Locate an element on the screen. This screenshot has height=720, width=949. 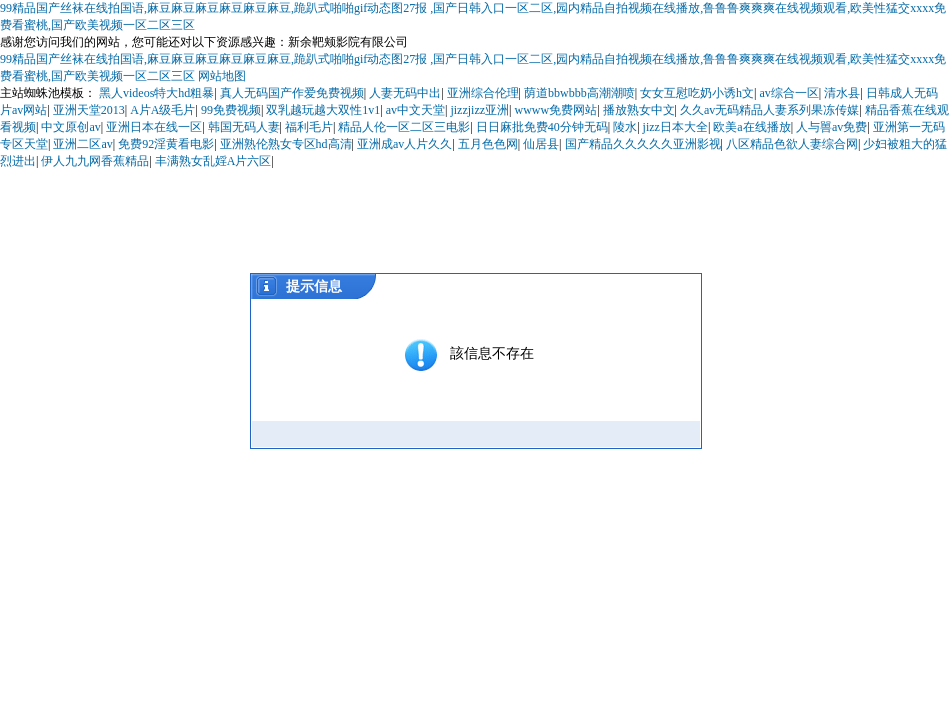
八区精品色欲人妻综合网 is located at coordinates (792, 144).